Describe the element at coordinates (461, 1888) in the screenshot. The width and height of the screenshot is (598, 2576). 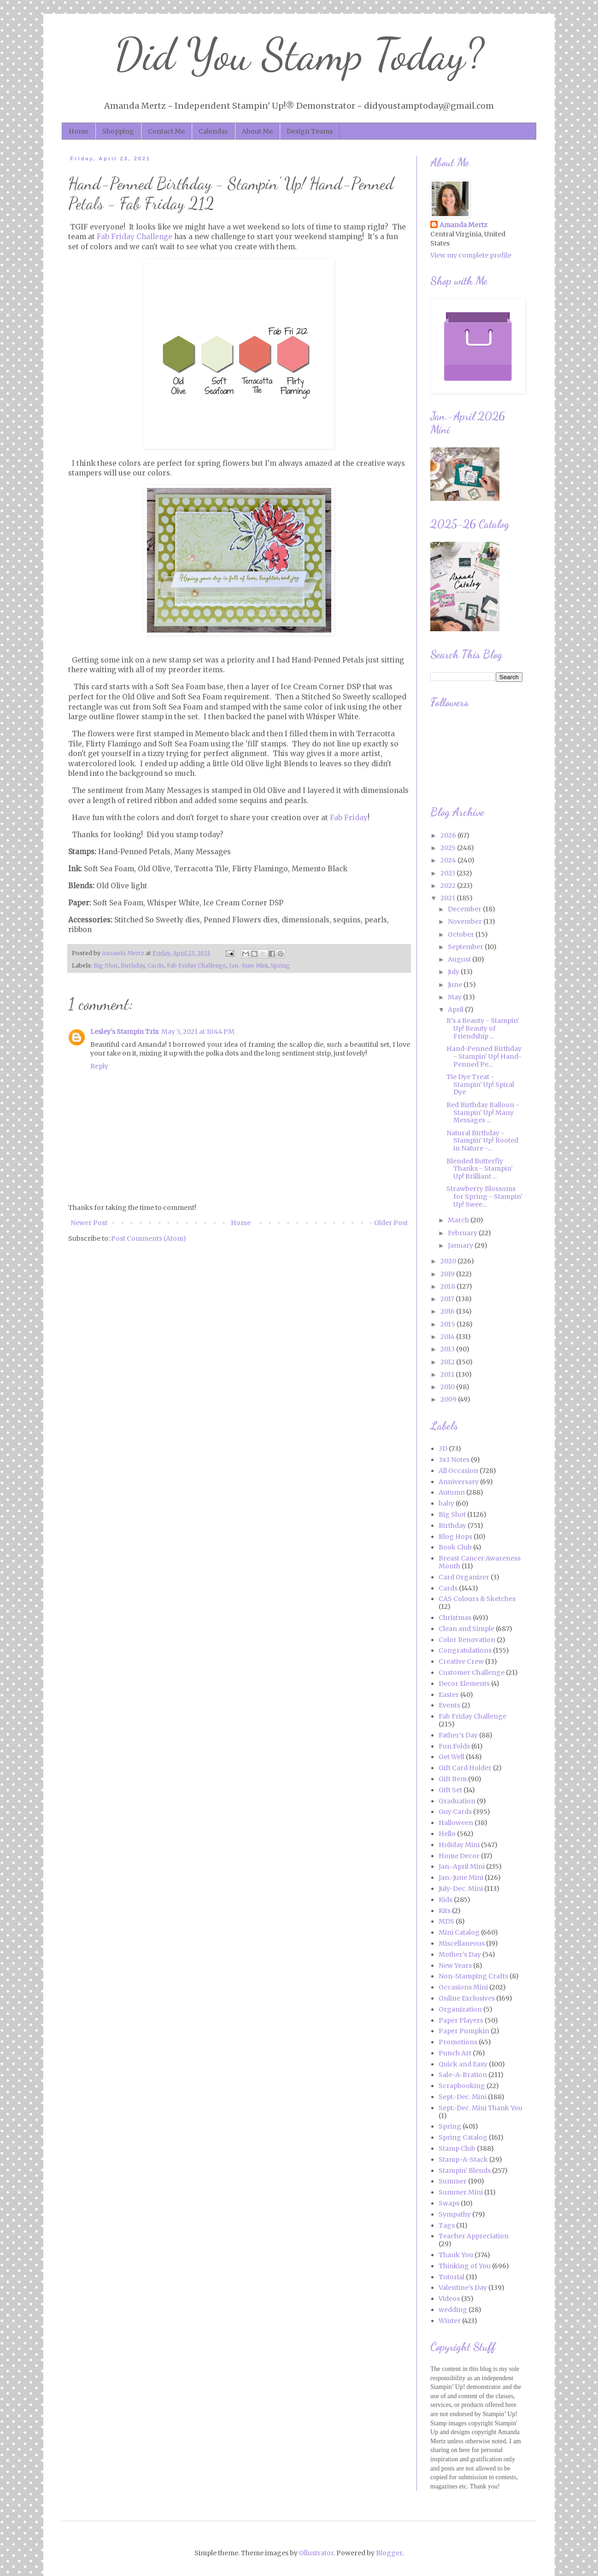
I see `July-Dec. Mini` at that location.